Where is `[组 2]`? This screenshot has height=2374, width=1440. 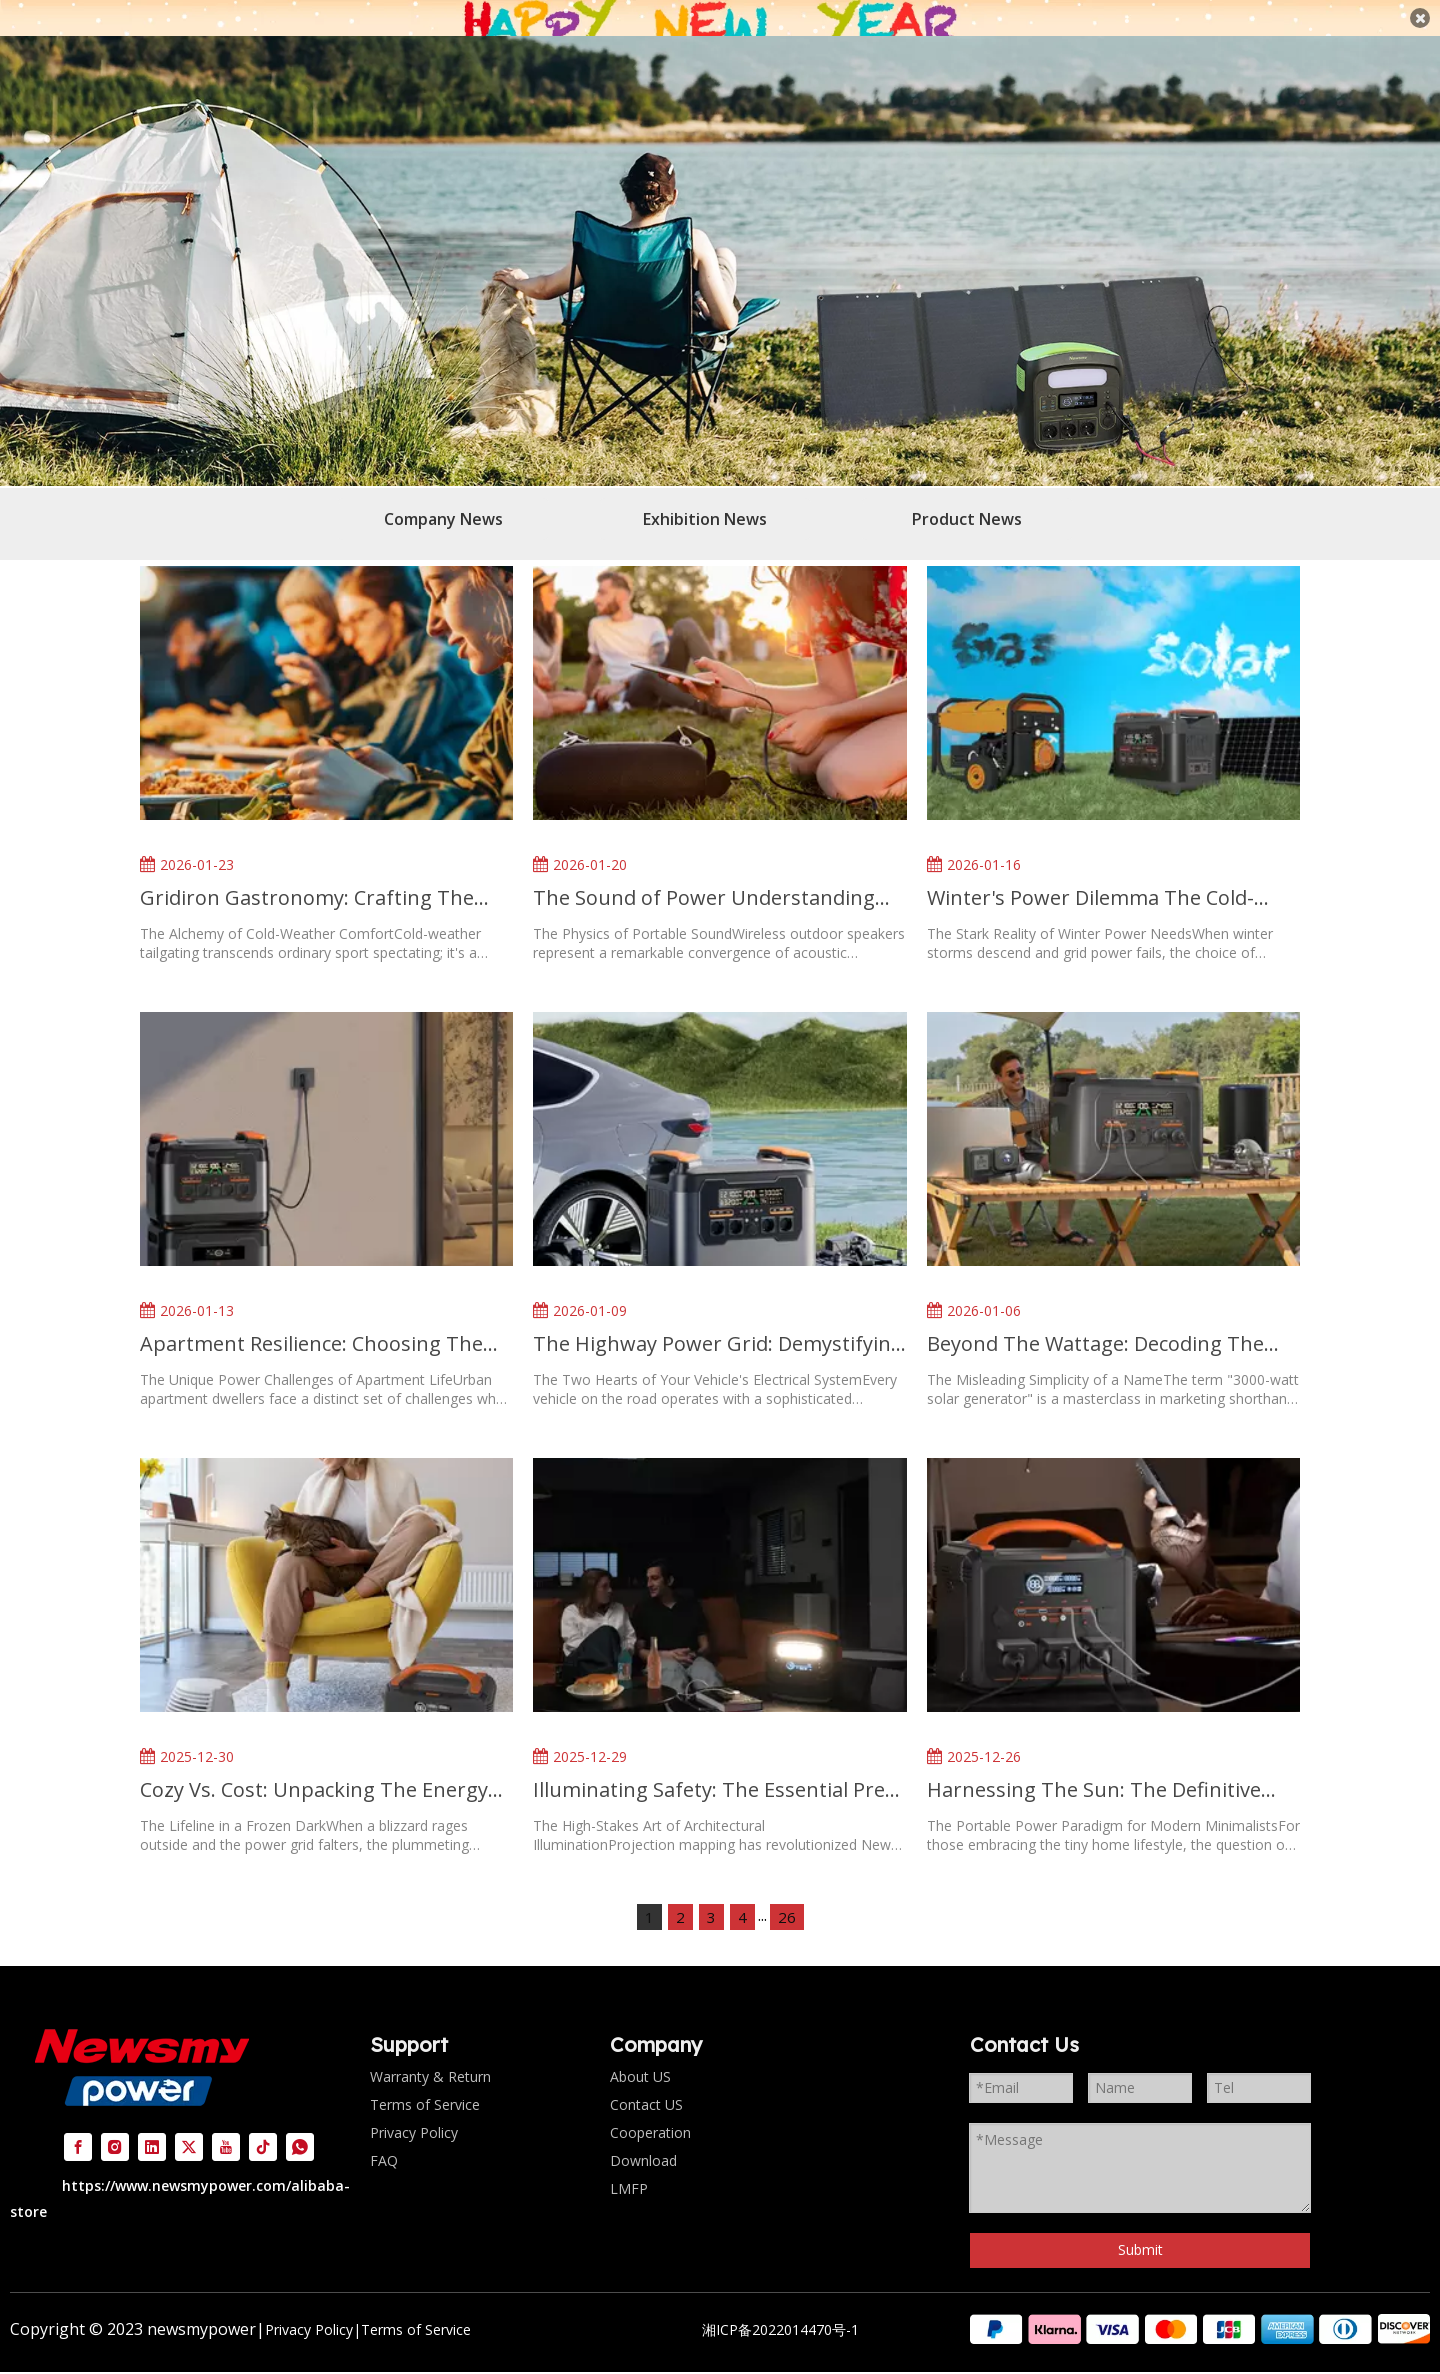 [组 2] is located at coordinates (1200, 2307).